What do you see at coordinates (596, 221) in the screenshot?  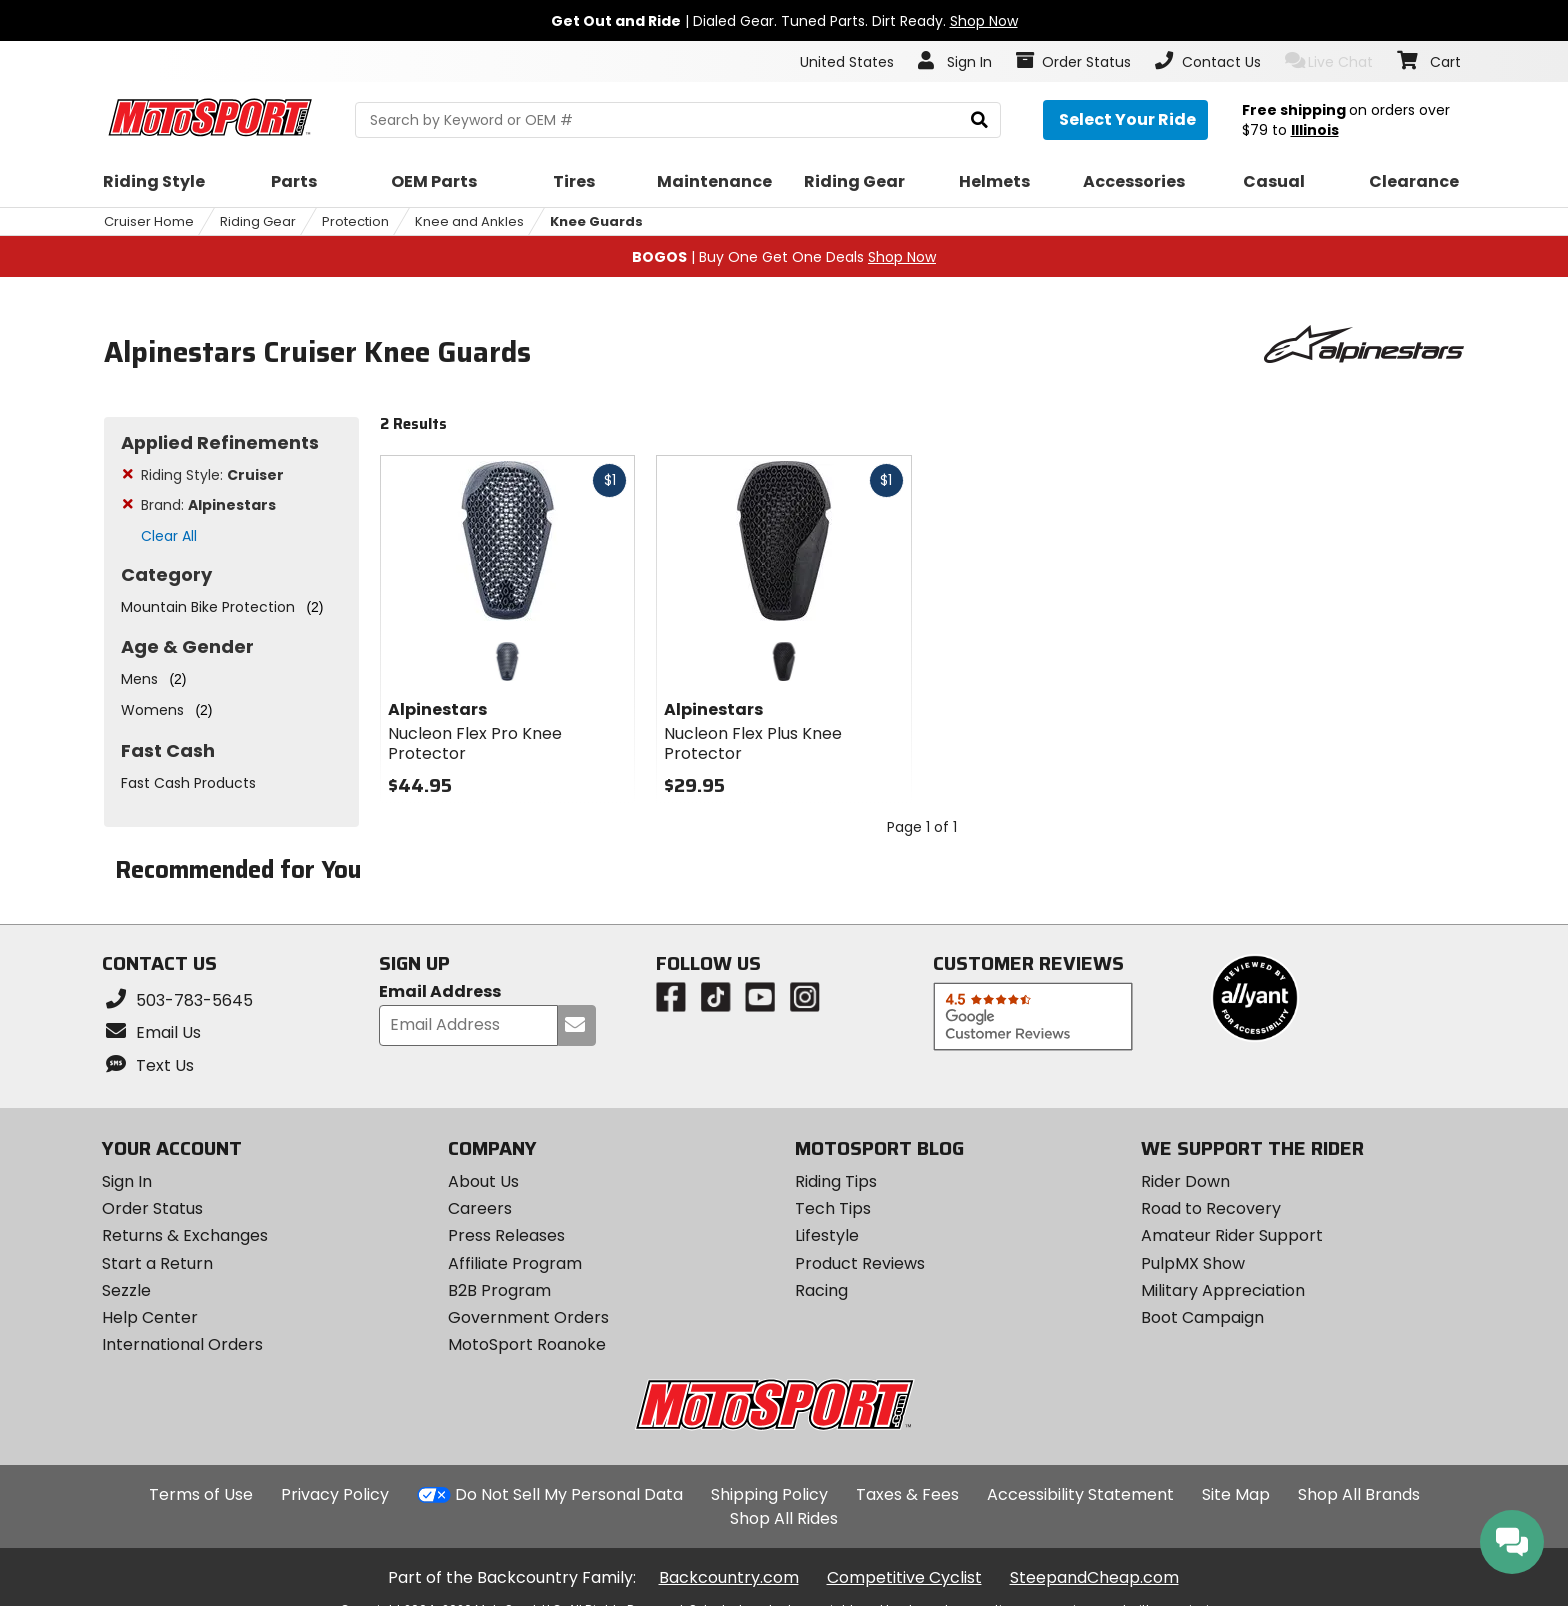 I see `Knee Guards` at bounding box center [596, 221].